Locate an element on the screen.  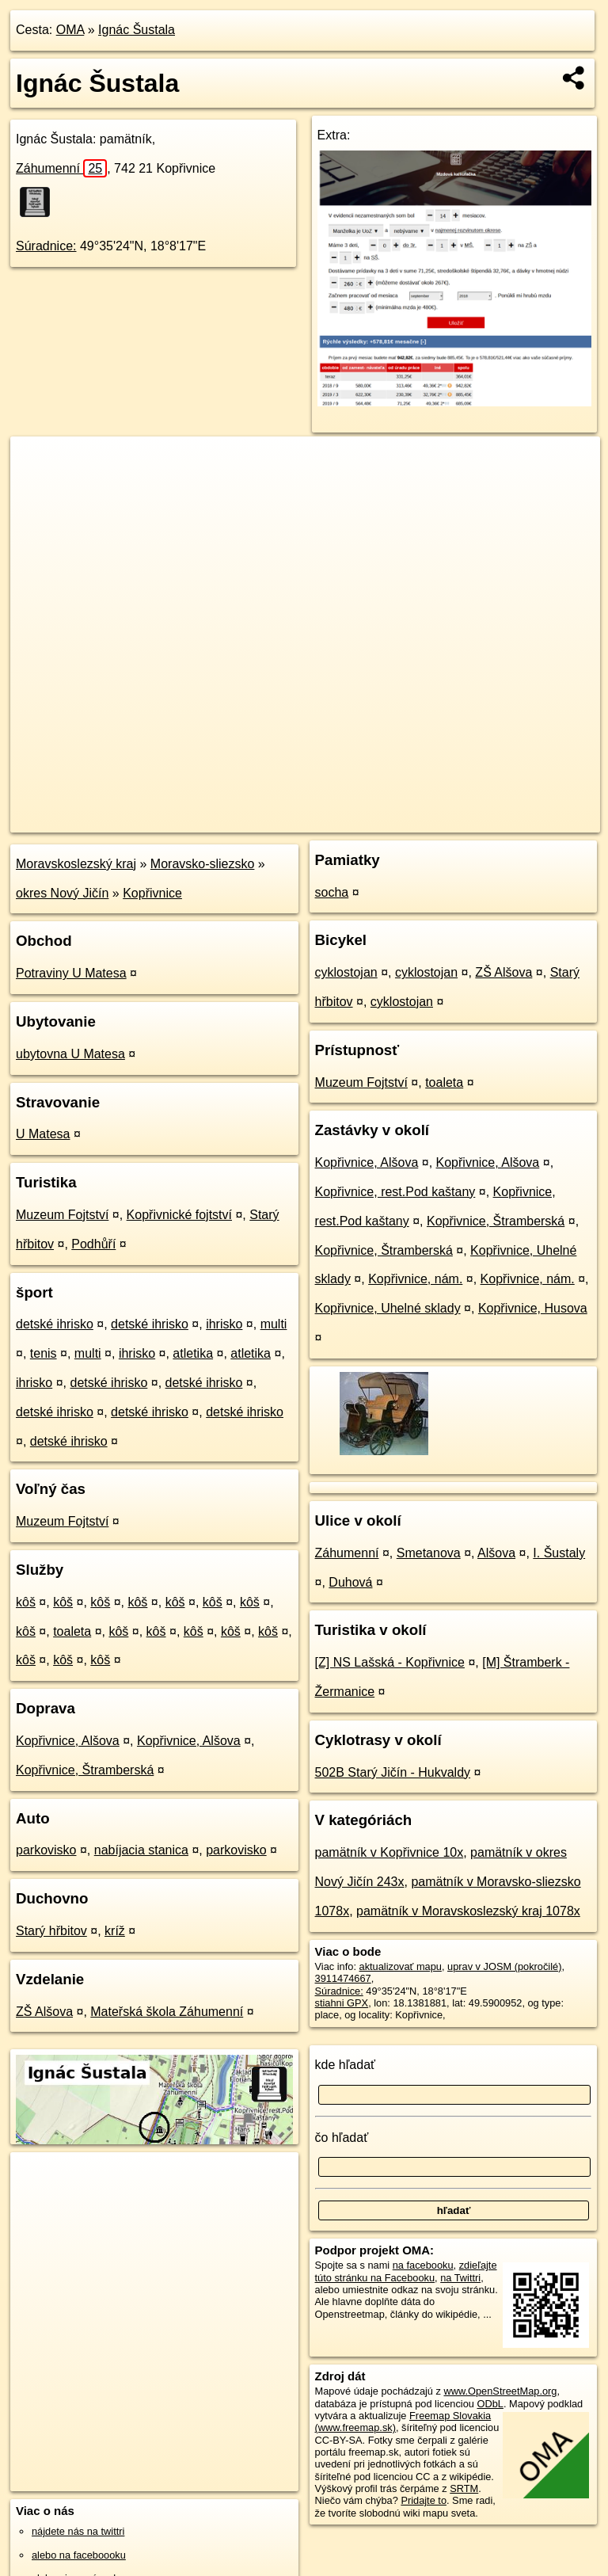
Kopřivnické fojtství is located at coordinates (179, 1214).